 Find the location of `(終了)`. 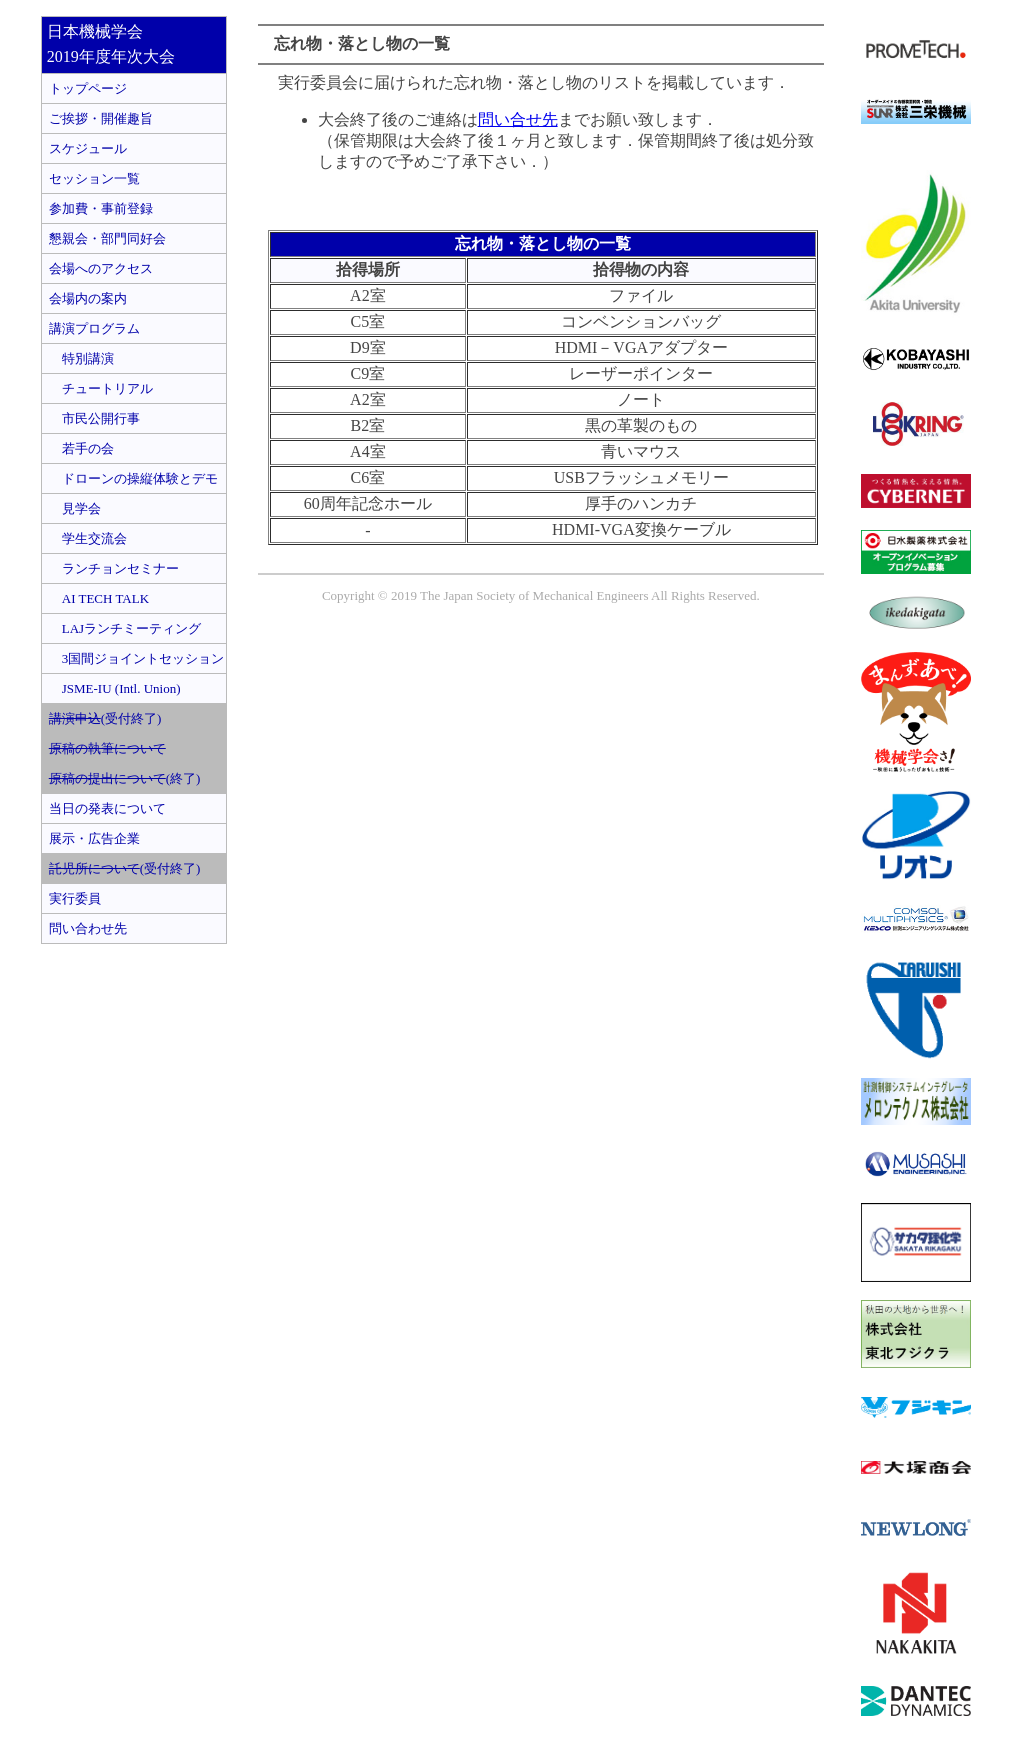

(終了) is located at coordinates (125, 778).